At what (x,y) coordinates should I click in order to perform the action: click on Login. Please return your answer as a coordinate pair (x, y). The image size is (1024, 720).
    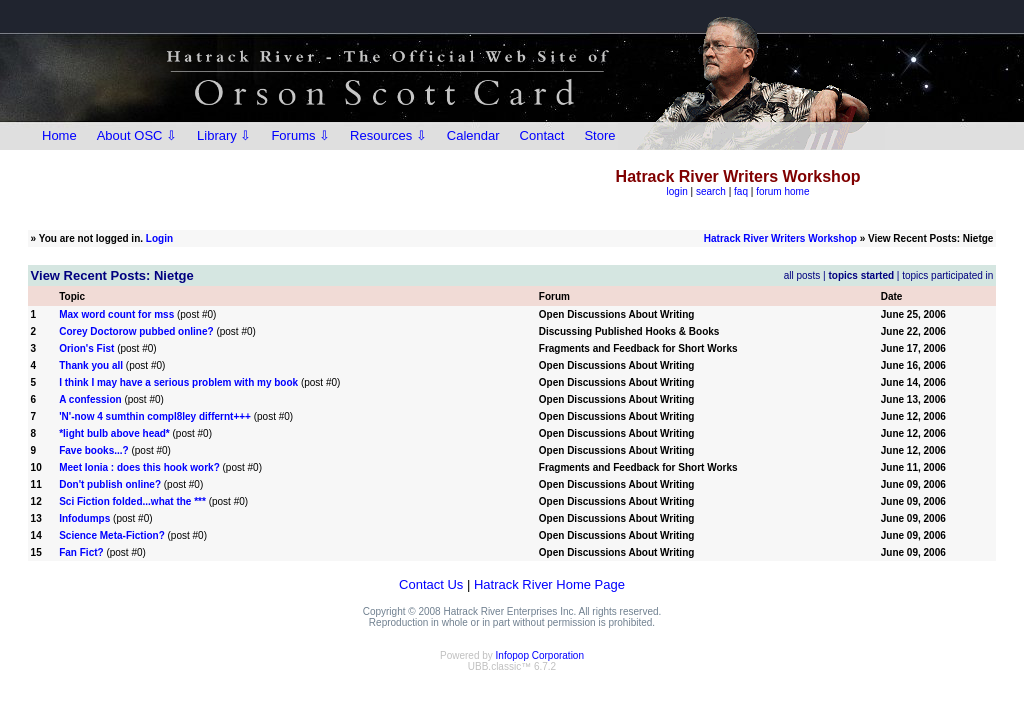
    Looking at the image, I should click on (159, 238).